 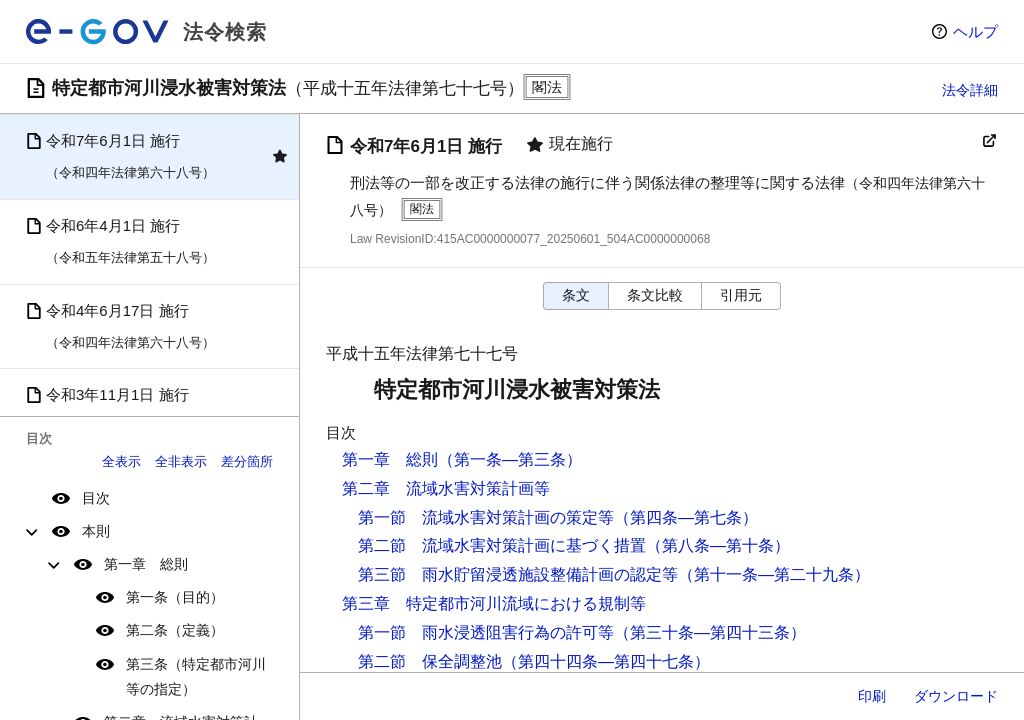 I want to click on （第三十条―第四十三条）, so click(x=710, y=632).